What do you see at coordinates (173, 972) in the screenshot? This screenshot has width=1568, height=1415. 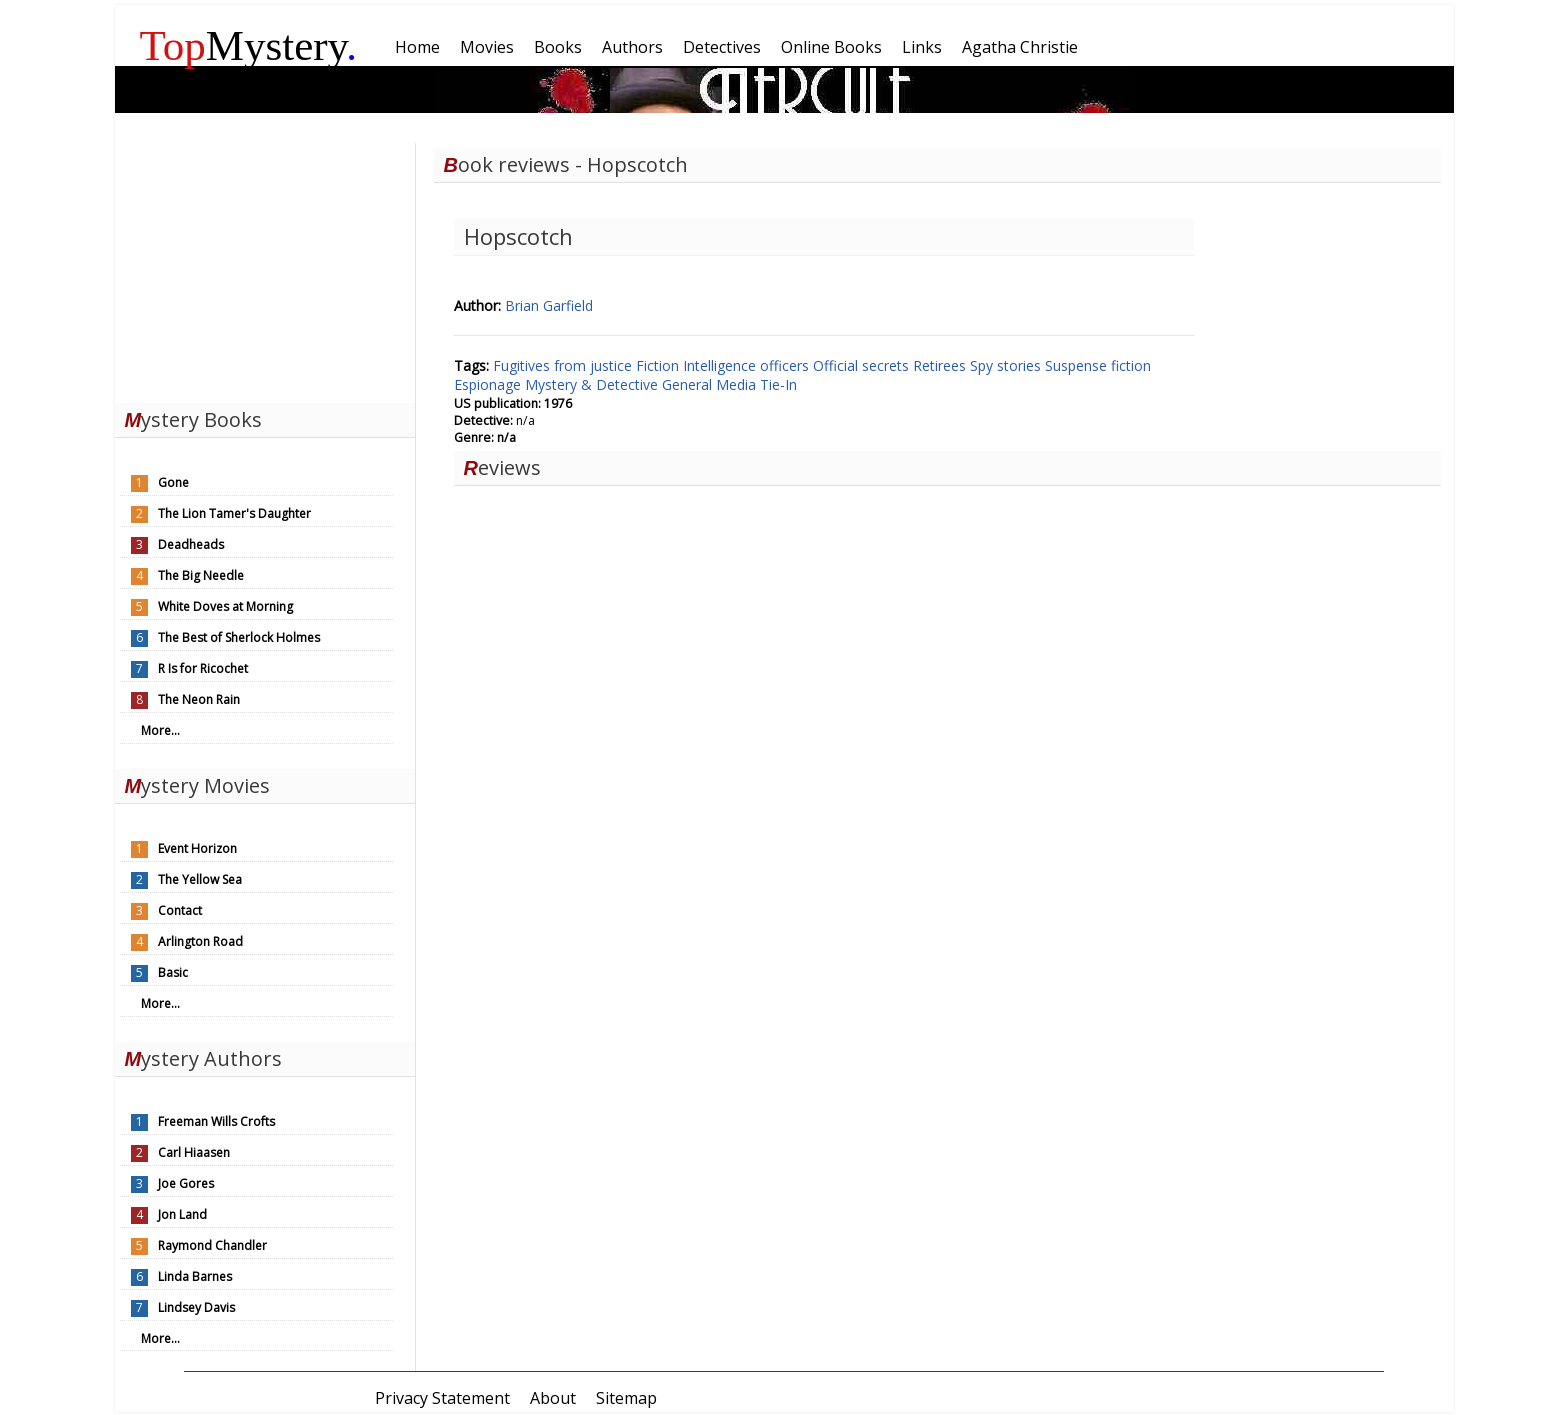 I see `Basic` at bounding box center [173, 972].